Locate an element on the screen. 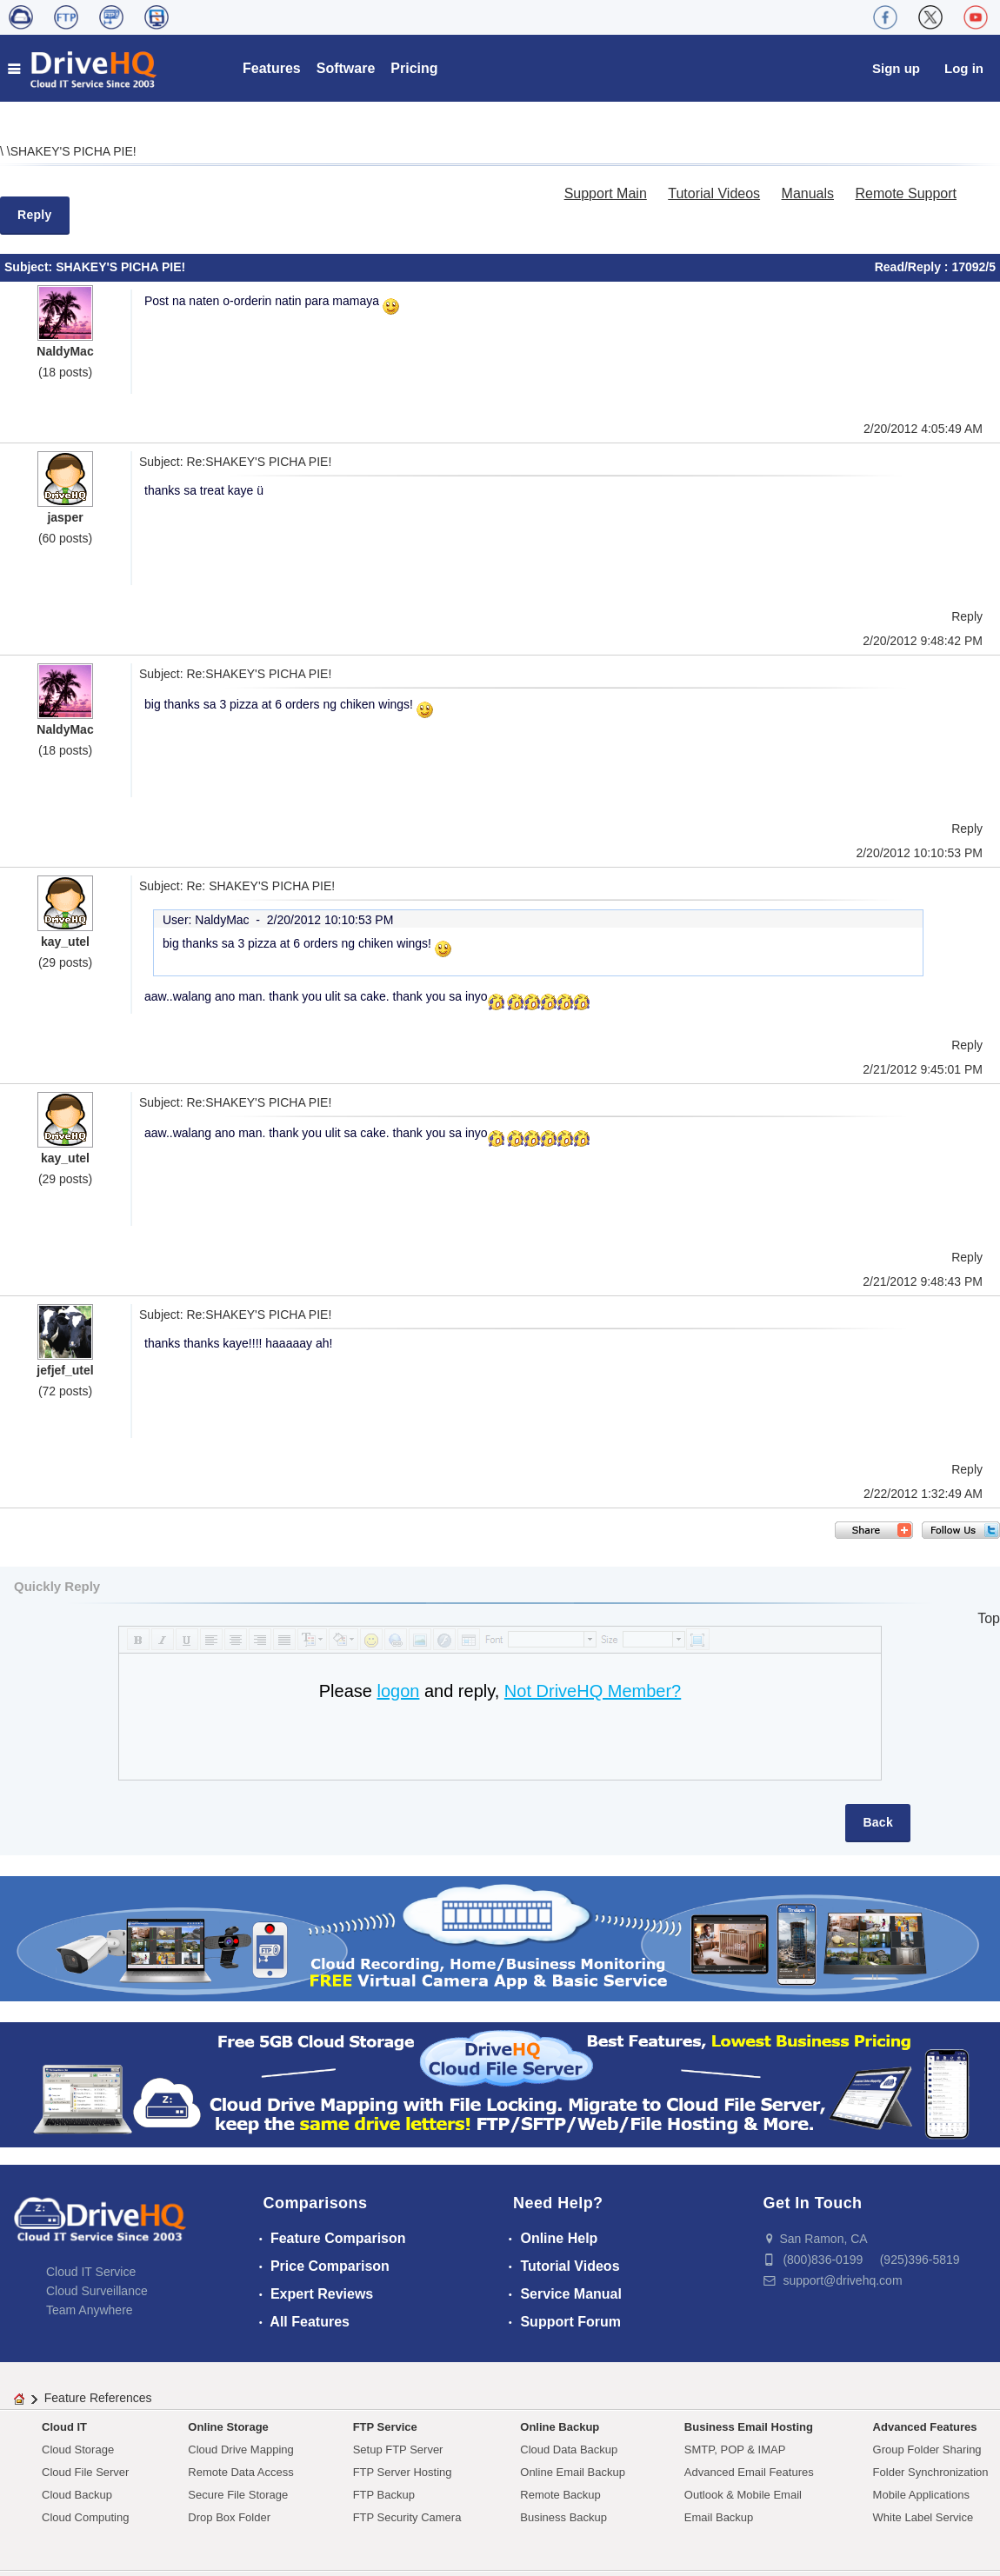 The height and width of the screenshot is (2576, 1000). Business Backup is located at coordinates (563, 2517).